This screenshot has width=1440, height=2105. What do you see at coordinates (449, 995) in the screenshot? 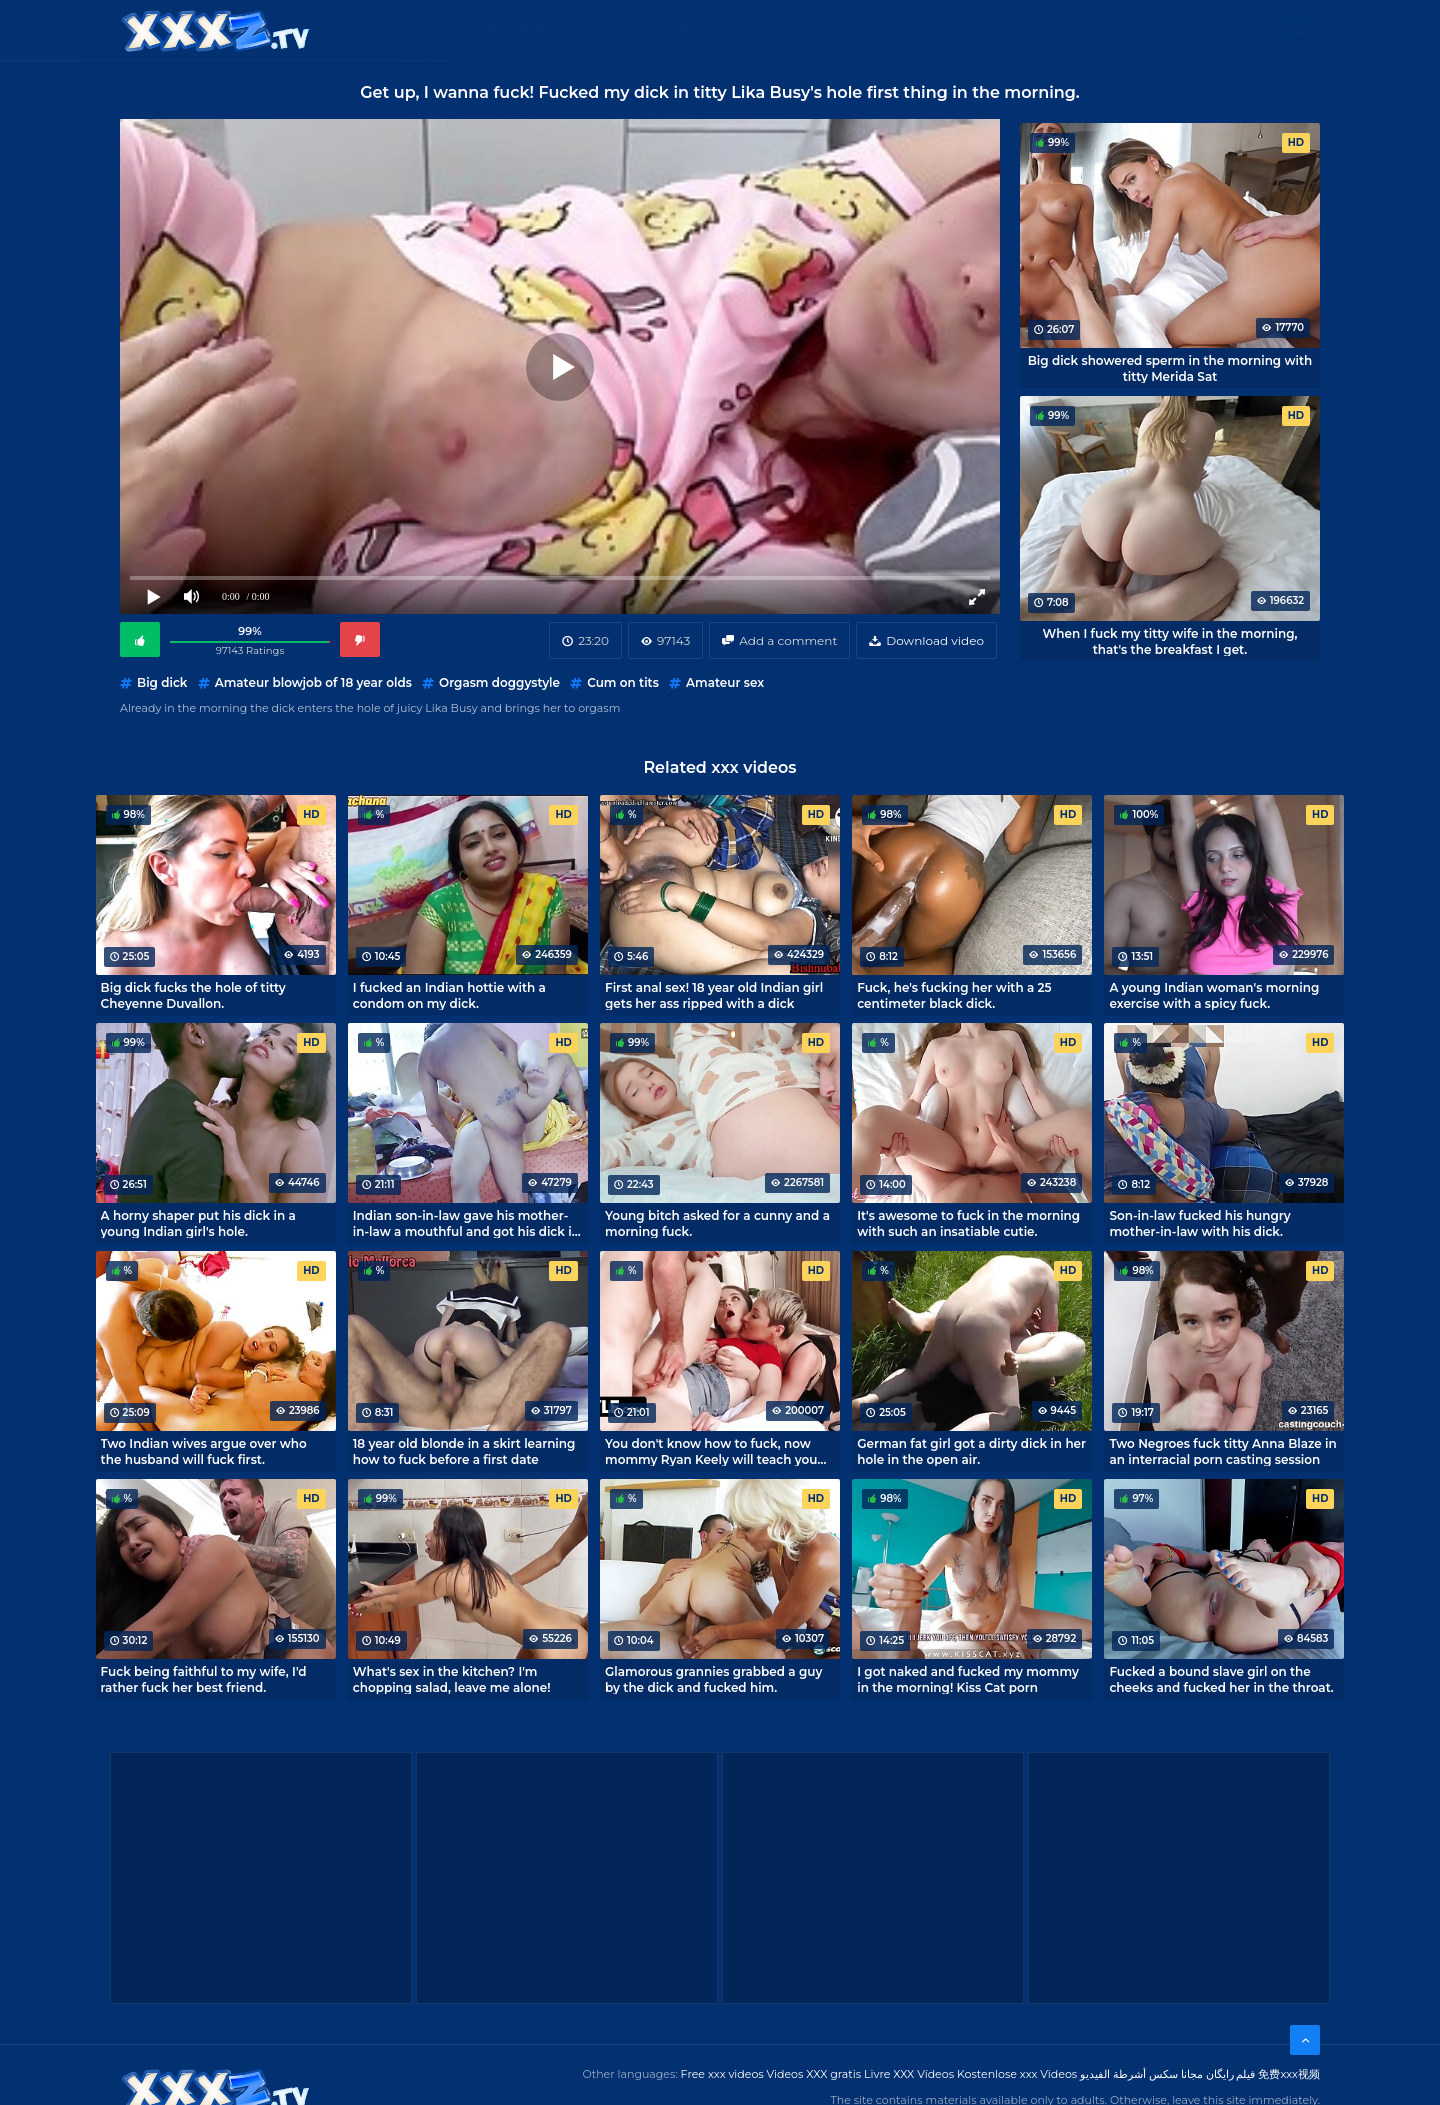
I see `I fucked an Indian hottie with a condom on my dick.` at bounding box center [449, 995].